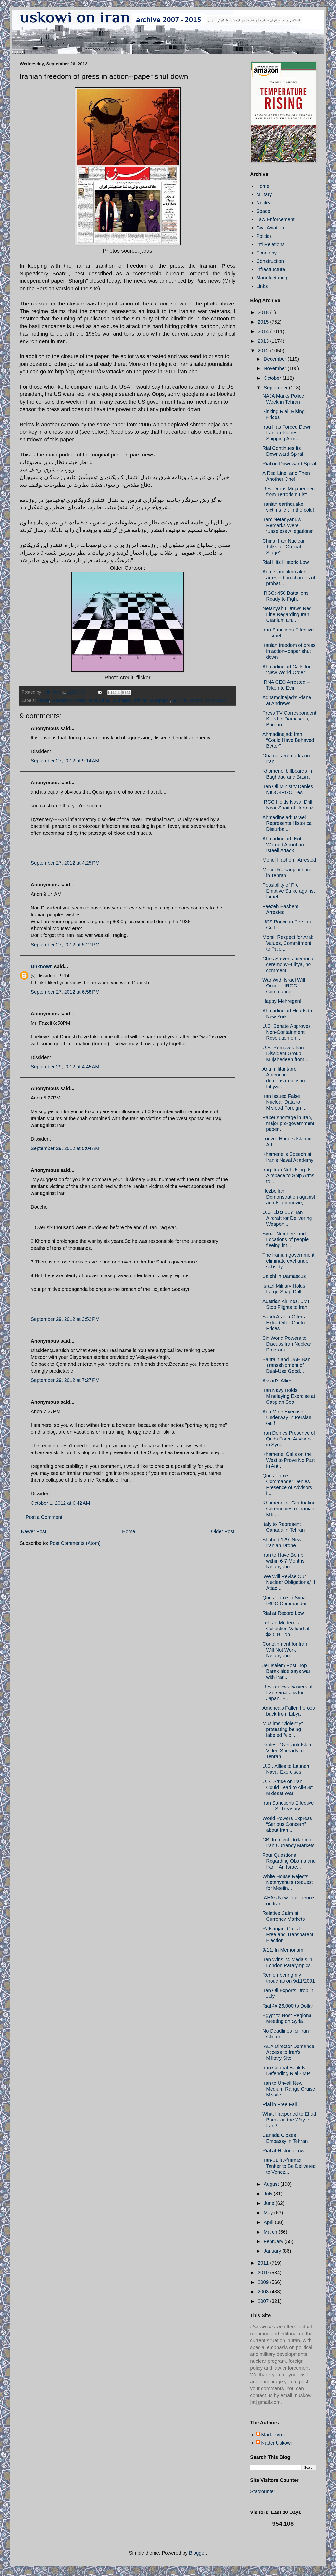 Image resolution: width=336 pixels, height=2576 pixels. Describe the element at coordinates (264, 2291) in the screenshot. I see `2008` at that location.